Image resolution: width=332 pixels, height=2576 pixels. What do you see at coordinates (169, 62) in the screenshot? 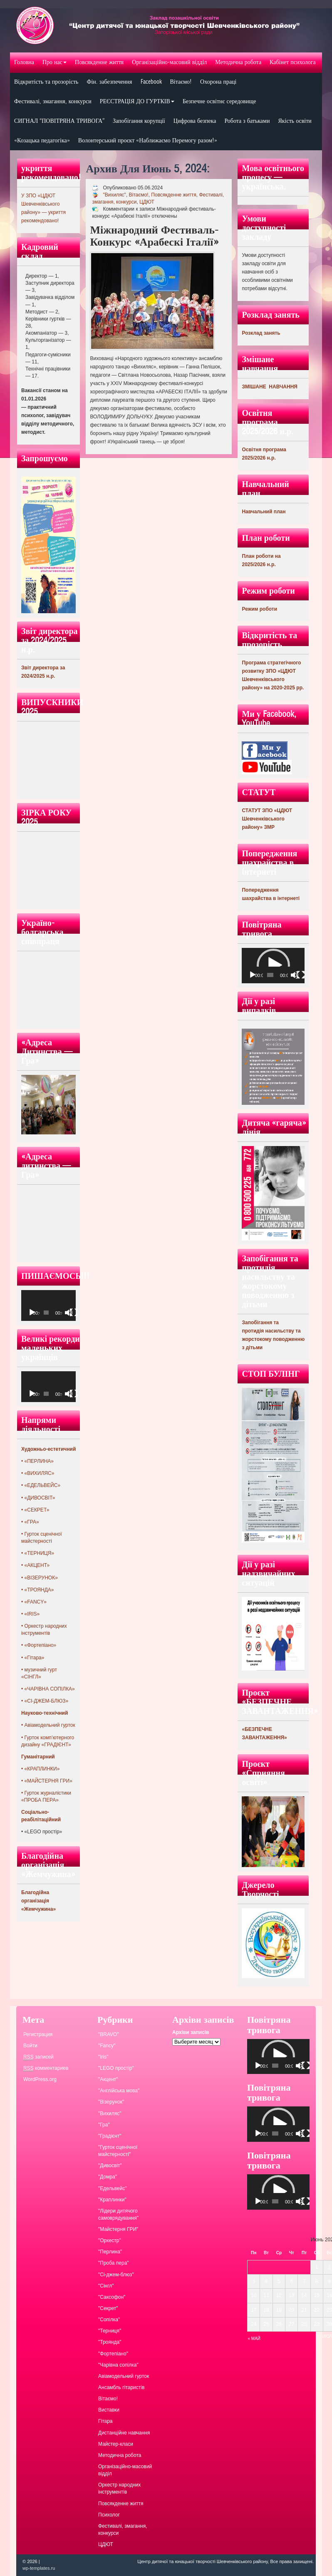
I see `Організаційно-масовий відділ` at bounding box center [169, 62].